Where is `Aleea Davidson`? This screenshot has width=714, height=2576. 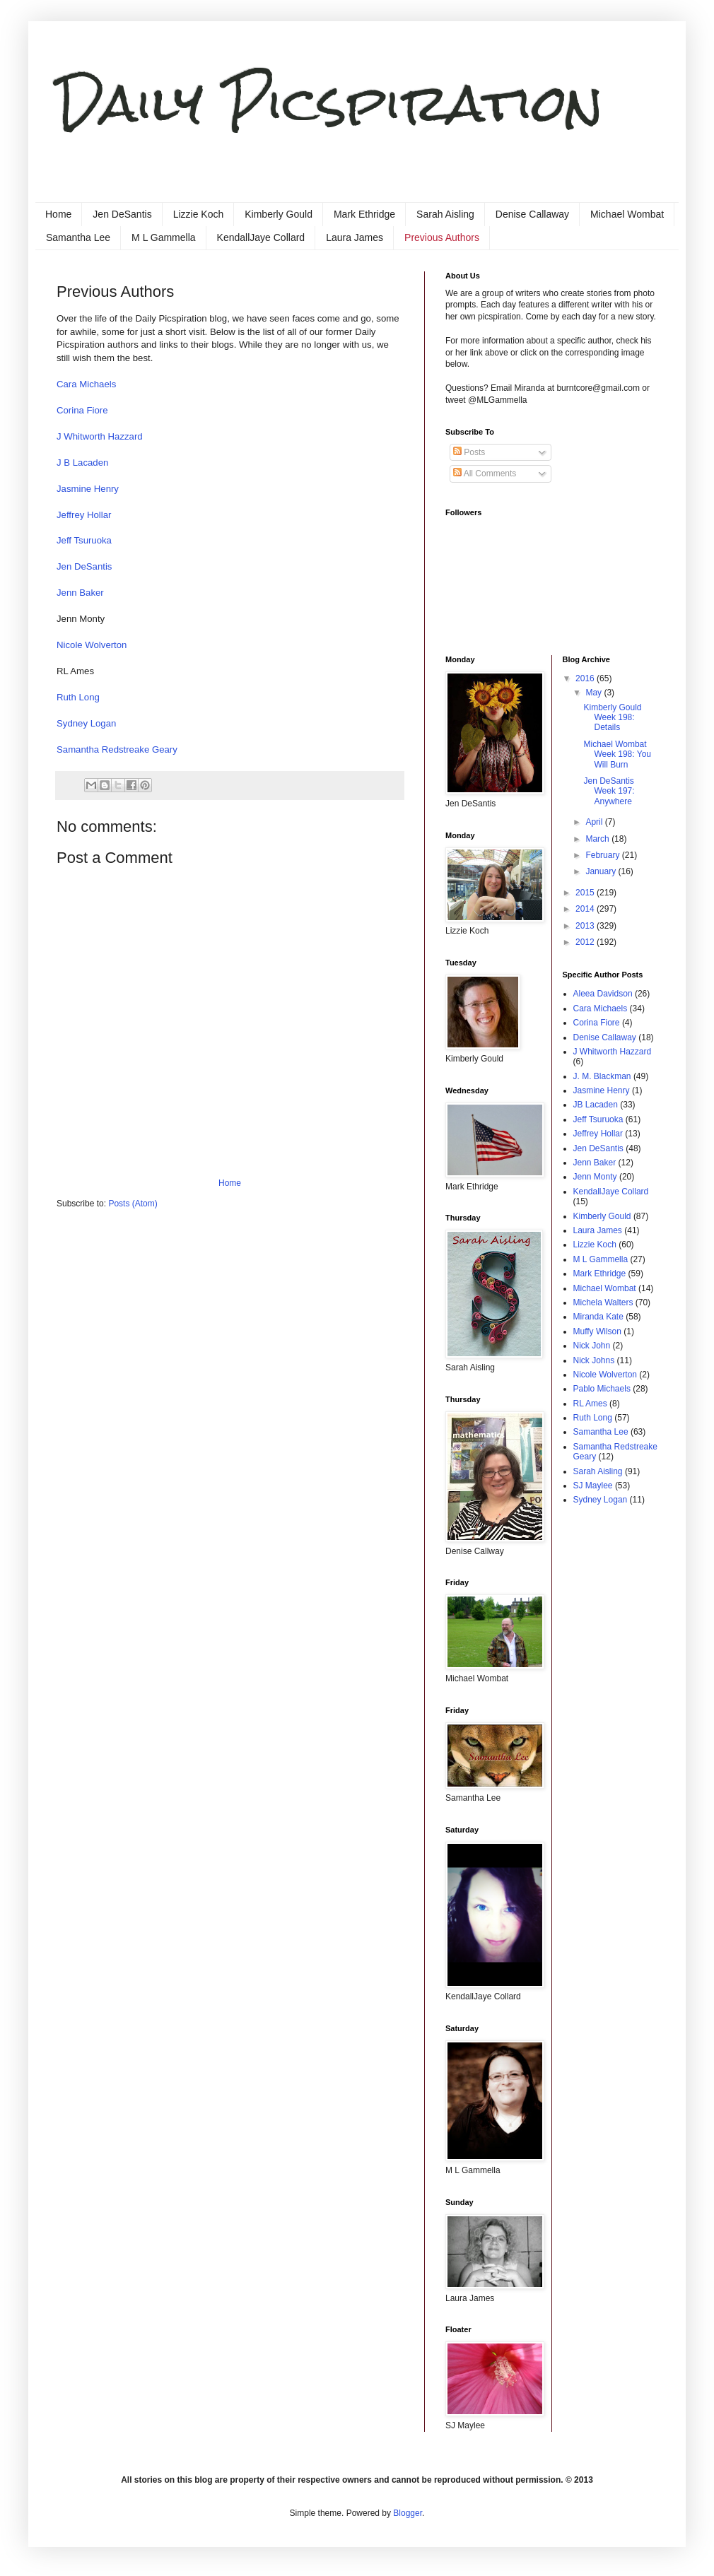 Aleea Davidson is located at coordinates (603, 994).